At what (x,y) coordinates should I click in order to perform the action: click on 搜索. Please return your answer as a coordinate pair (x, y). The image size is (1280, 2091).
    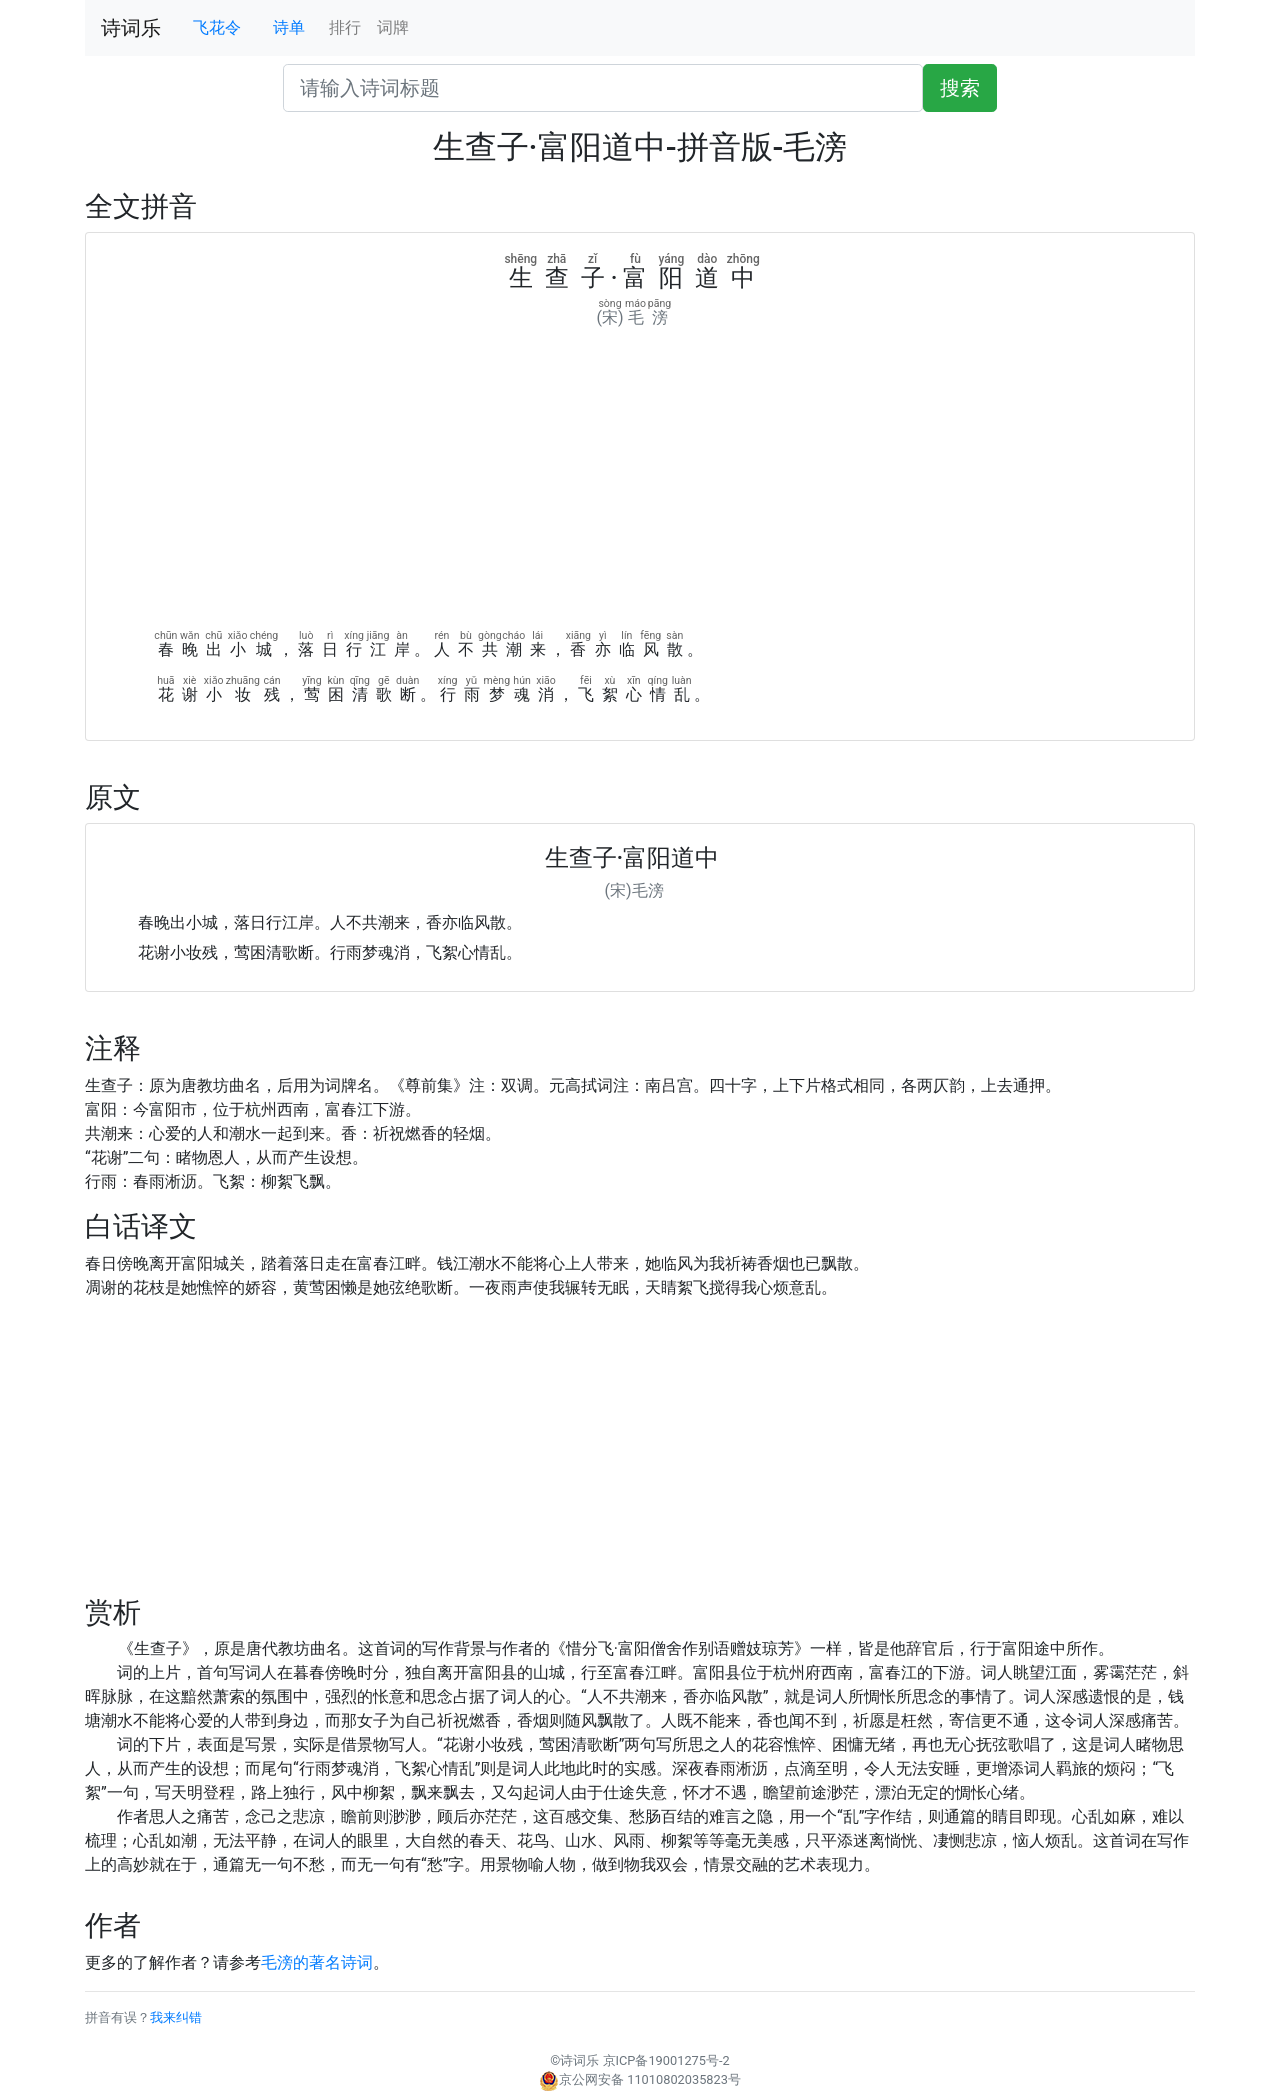
    Looking at the image, I should click on (960, 88).